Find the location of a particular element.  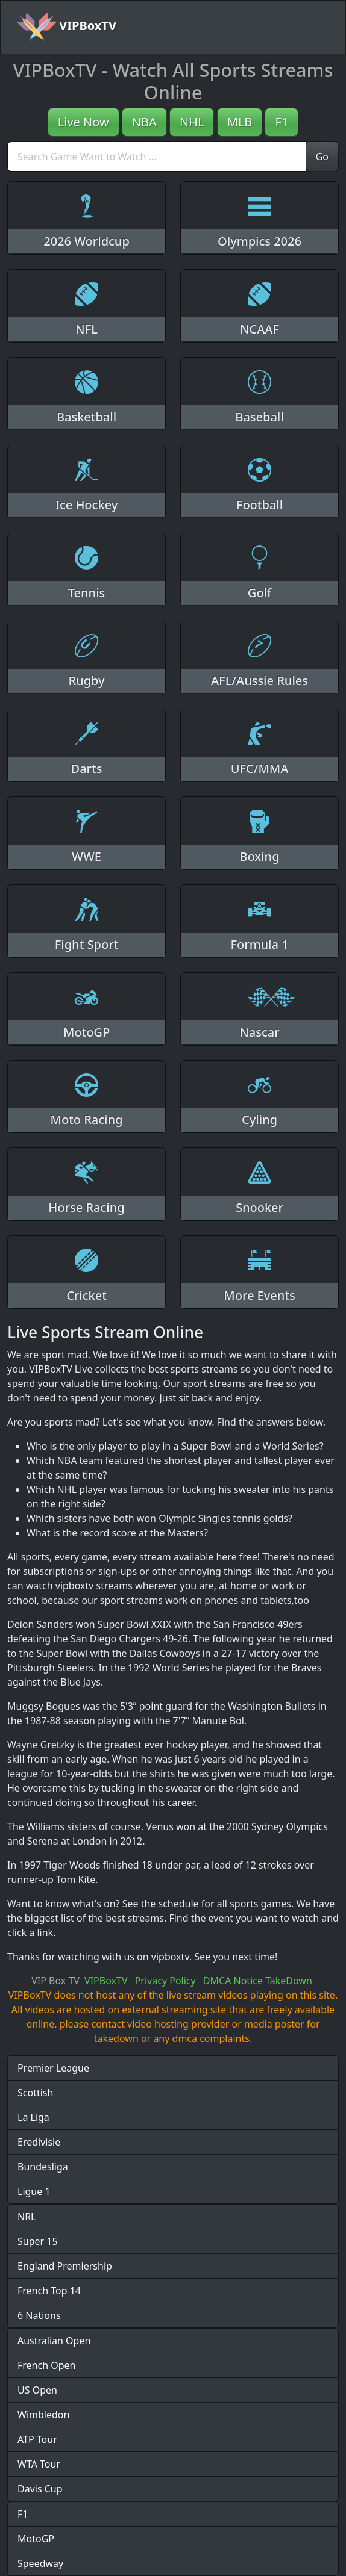

Scottish is located at coordinates (35, 2092).